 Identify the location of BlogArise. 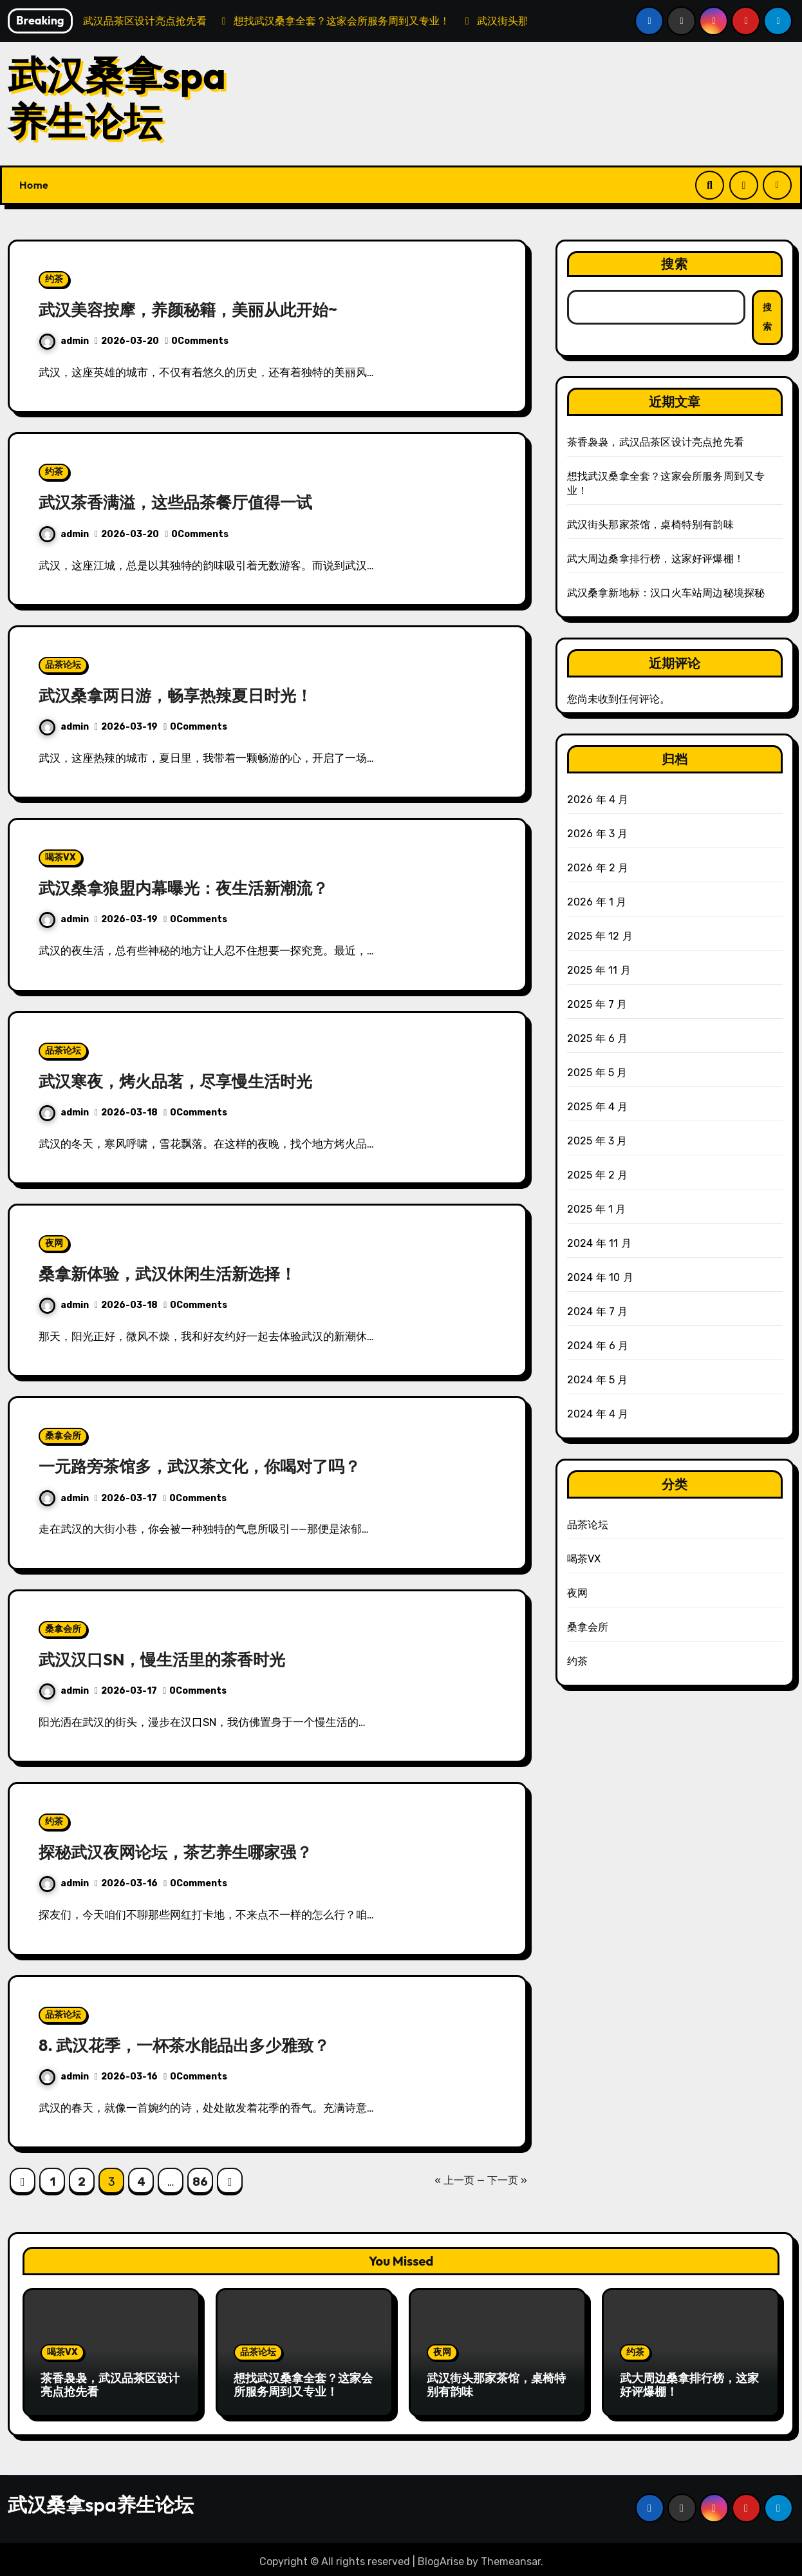
(441, 2557).